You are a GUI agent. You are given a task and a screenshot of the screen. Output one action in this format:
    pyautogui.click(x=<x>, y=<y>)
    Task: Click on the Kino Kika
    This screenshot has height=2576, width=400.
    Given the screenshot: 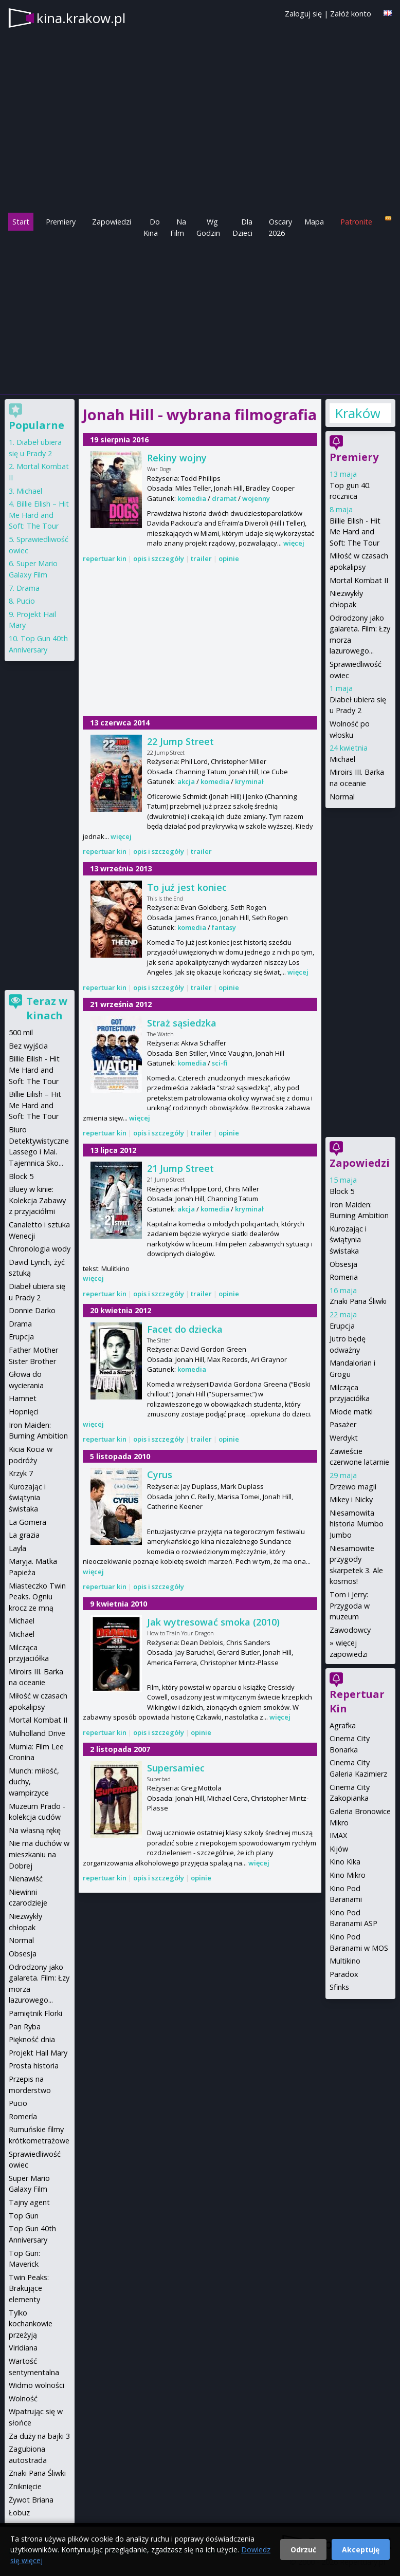 What is the action you would take?
    pyautogui.click(x=345, y=1861)
    